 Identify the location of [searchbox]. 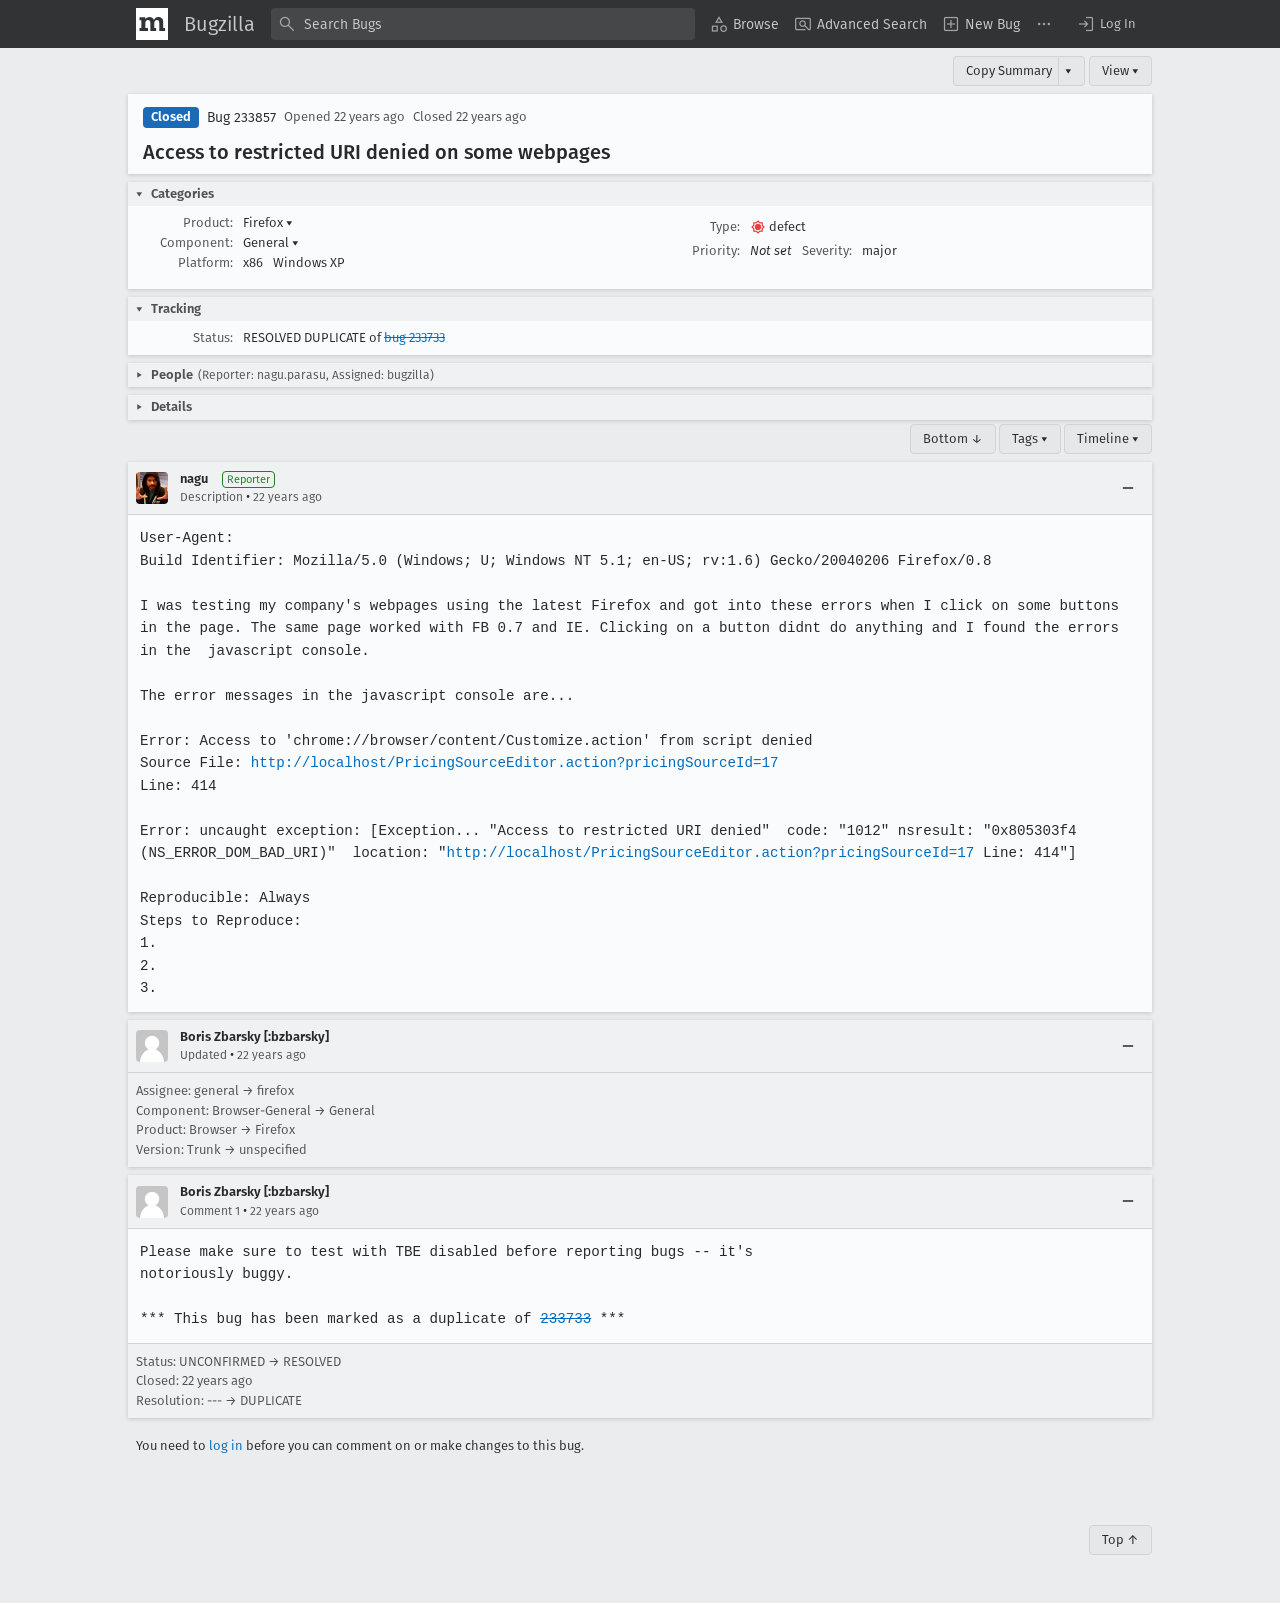
(483, 24).